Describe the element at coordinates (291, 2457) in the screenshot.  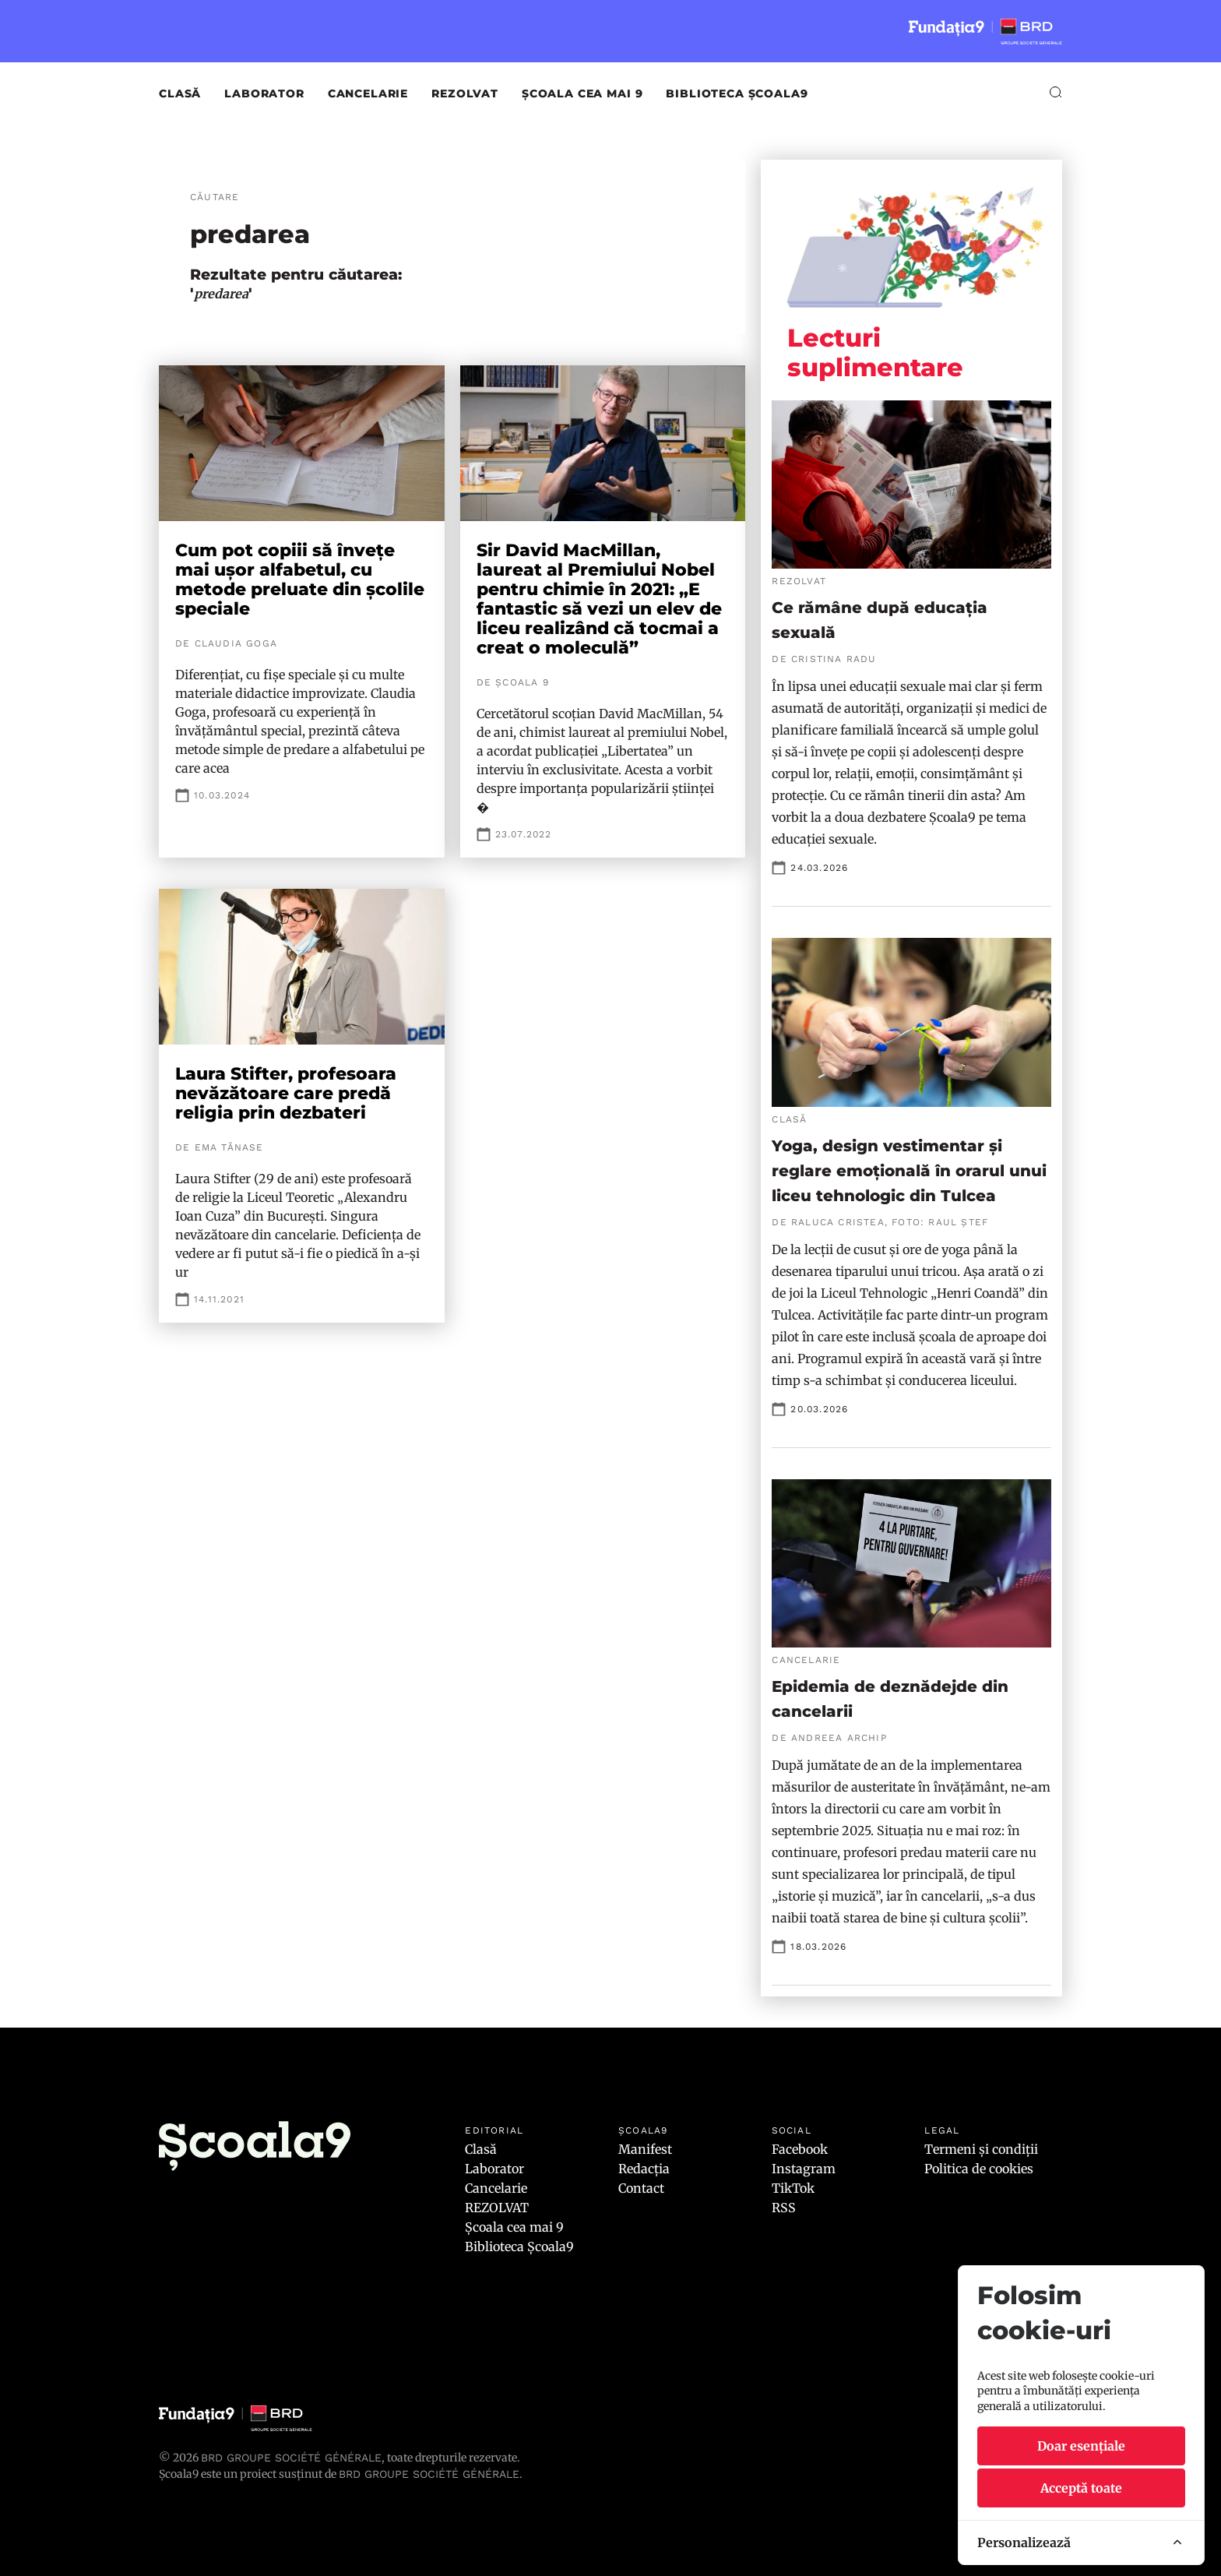
I see `BRD Groupe Société Générale` at that location.